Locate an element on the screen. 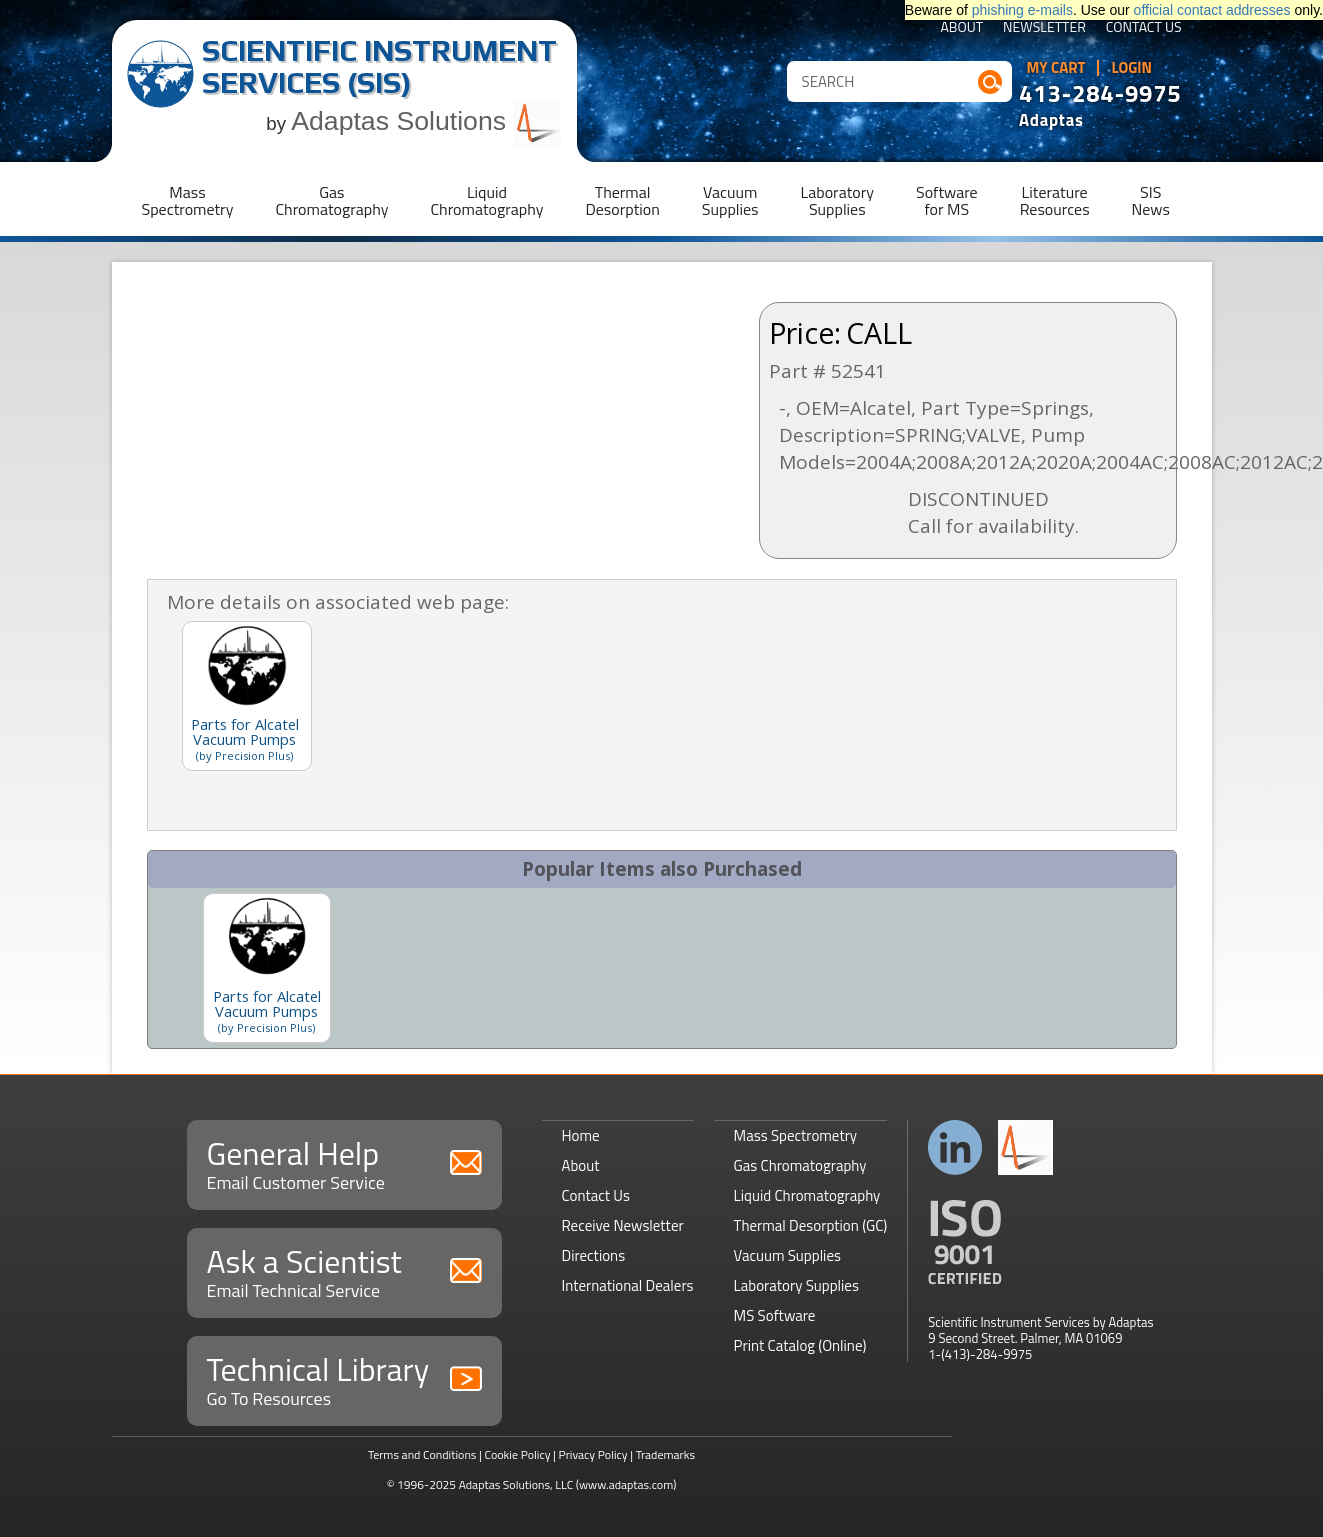 Image resolution: width=1323 pixels, height=1537 pixels. [option] is located at coordinates (267, 968).